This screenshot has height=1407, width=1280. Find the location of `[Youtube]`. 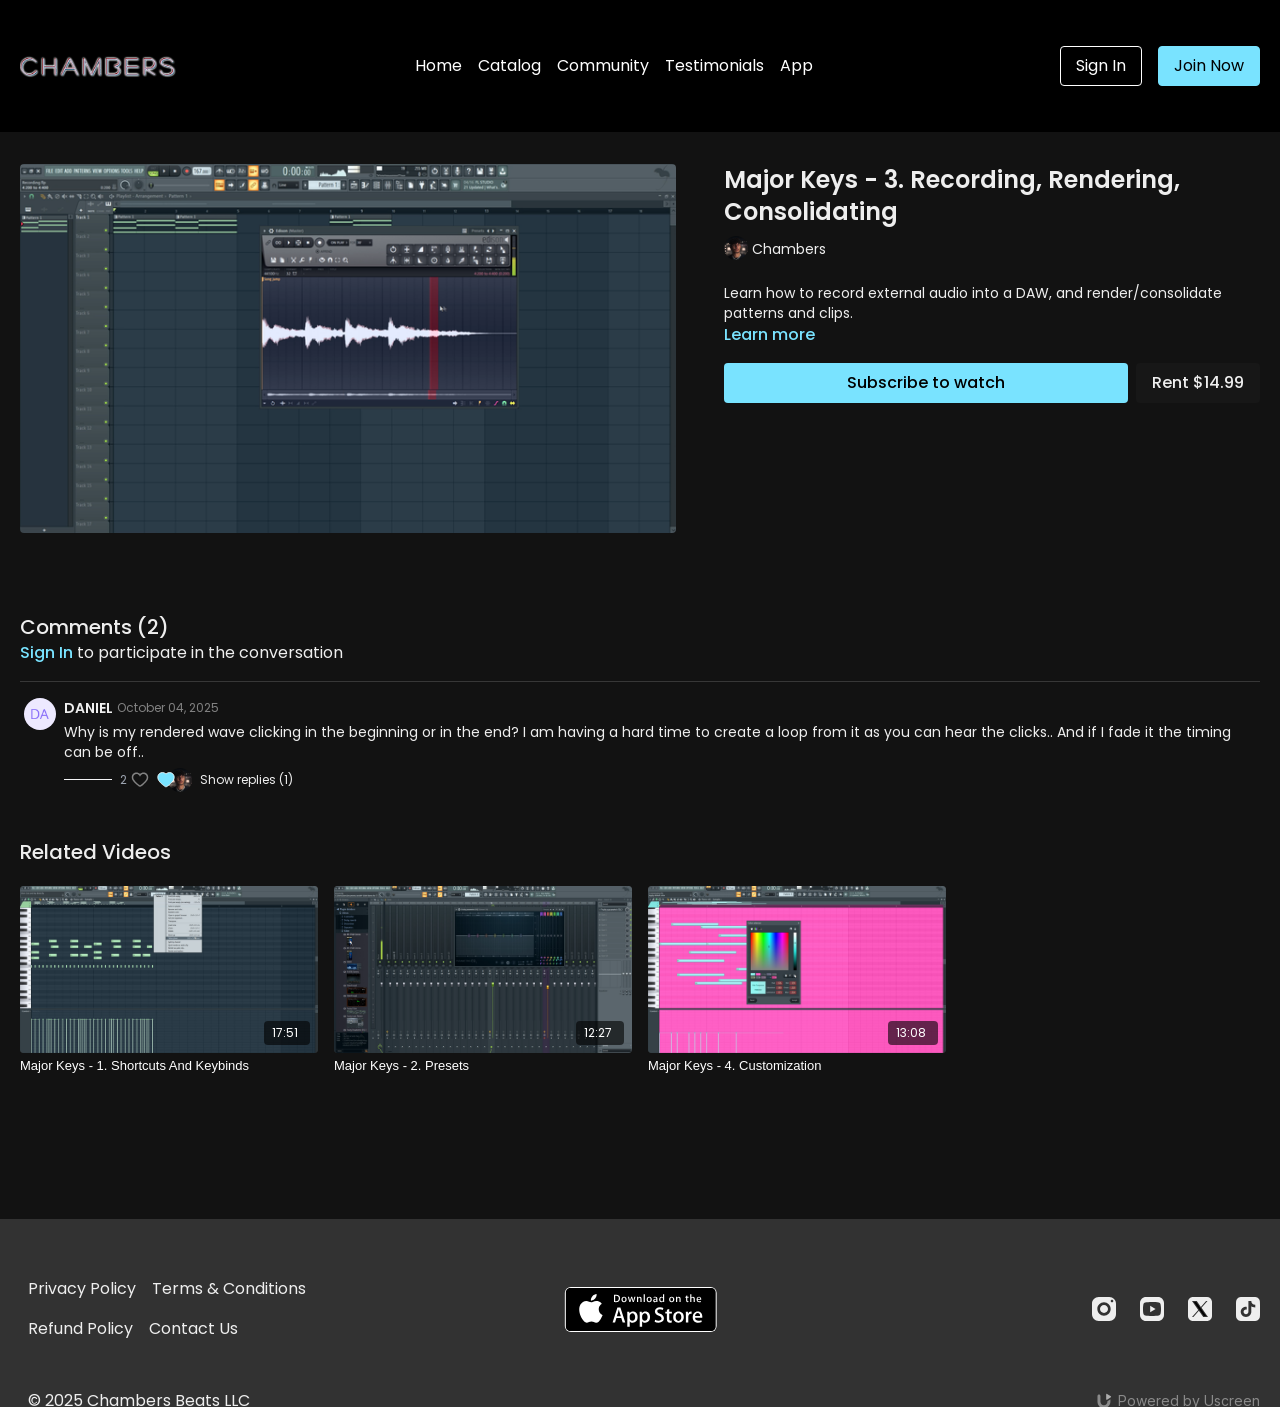

[Youtube] is located at coordinates (1152, 1309).